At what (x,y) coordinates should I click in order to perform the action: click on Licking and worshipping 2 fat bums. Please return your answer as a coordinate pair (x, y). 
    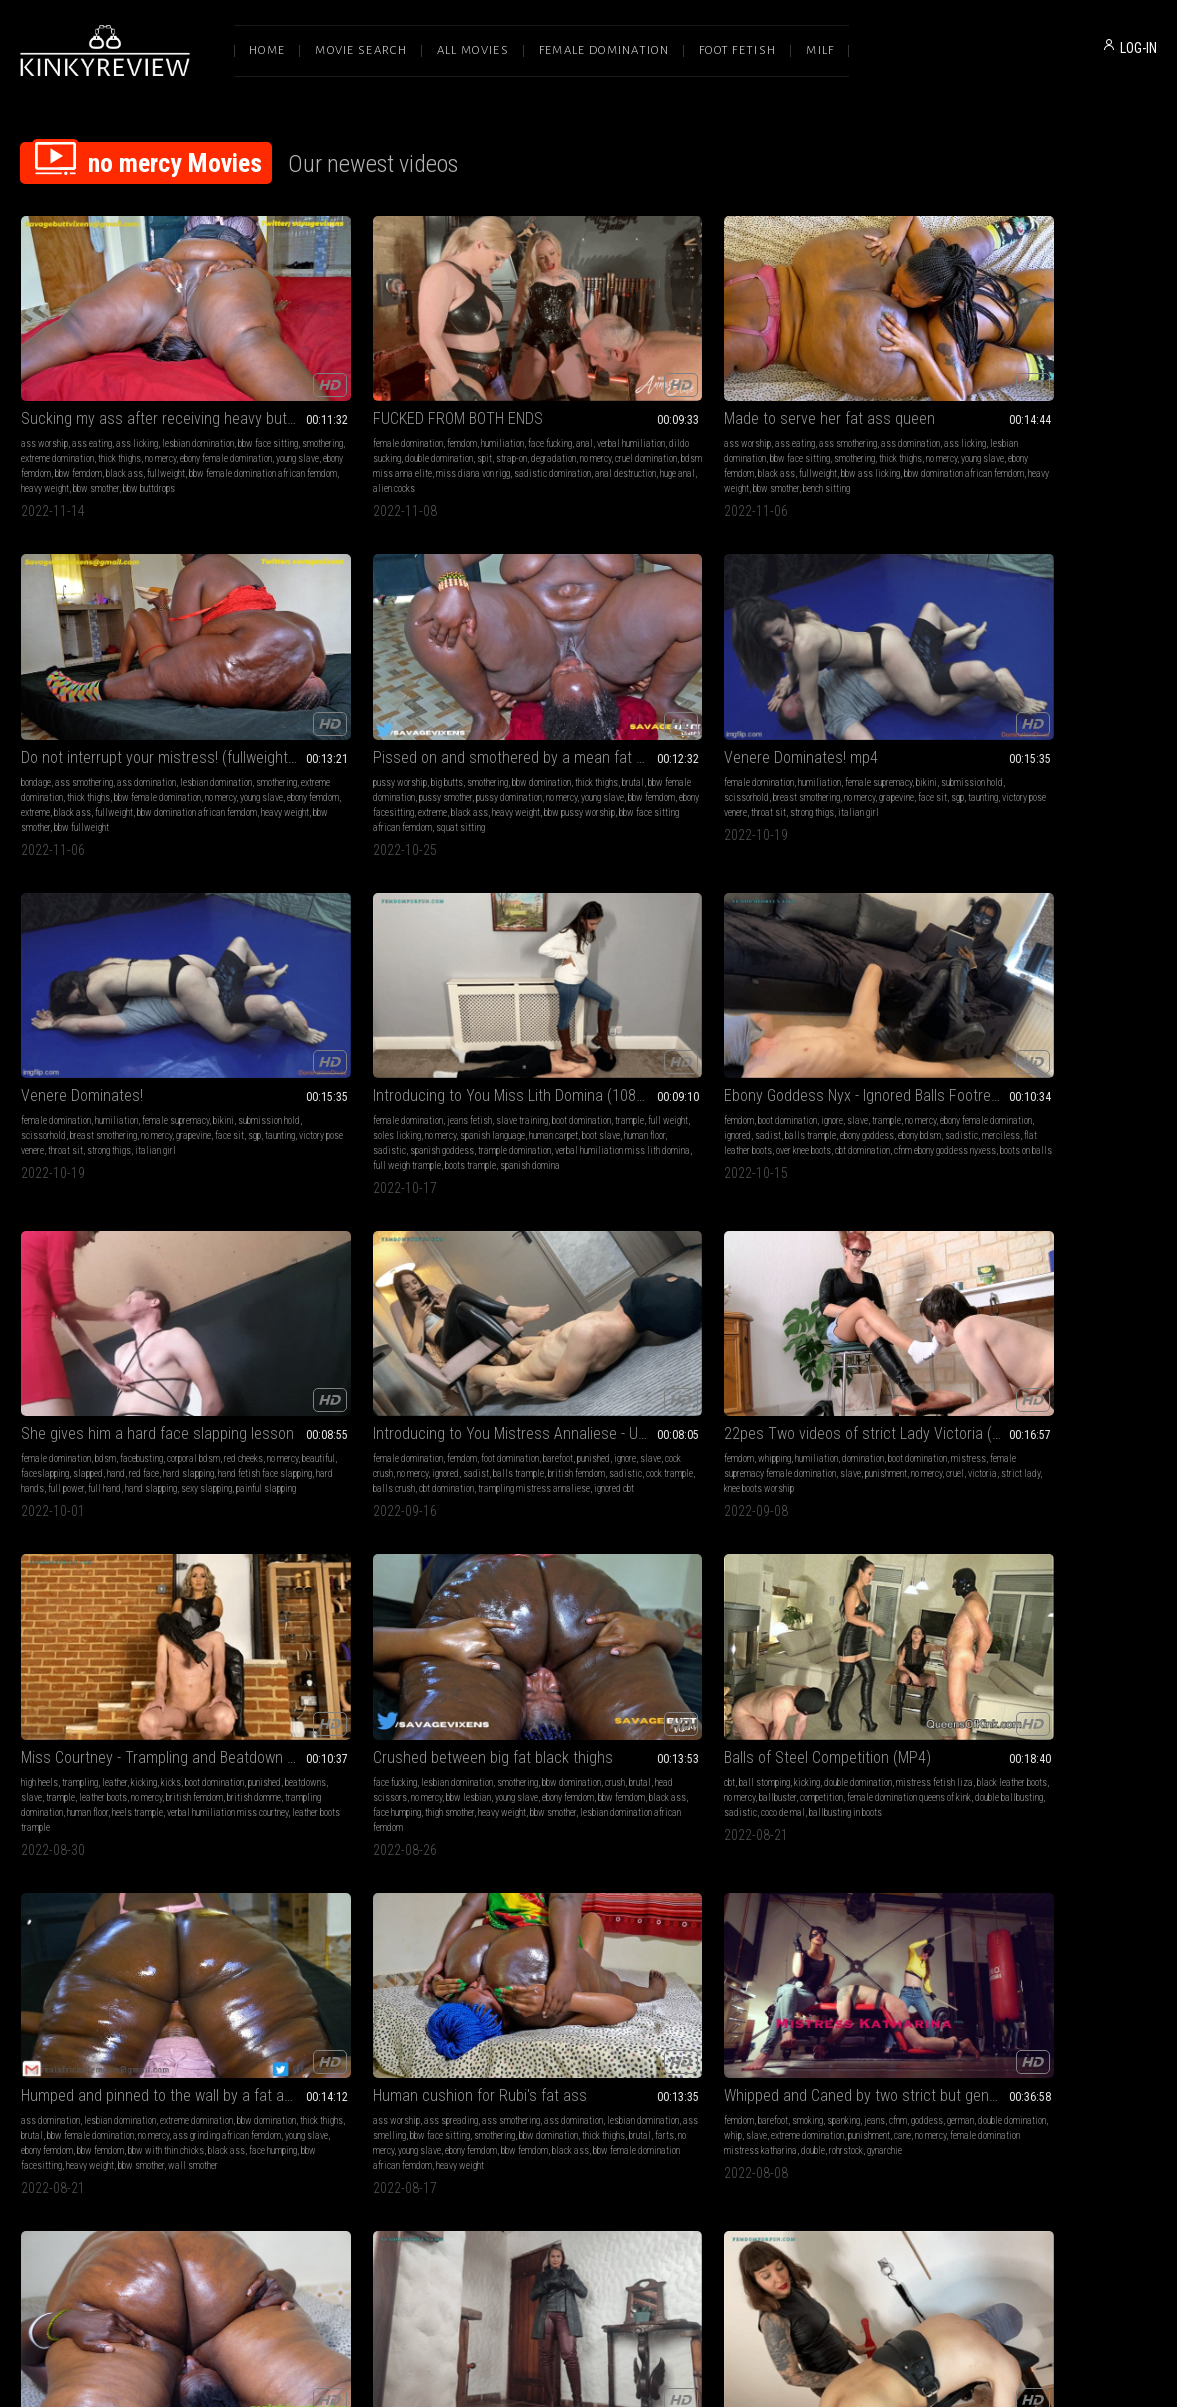
    Looking at the image, I should click on (356, 1539).